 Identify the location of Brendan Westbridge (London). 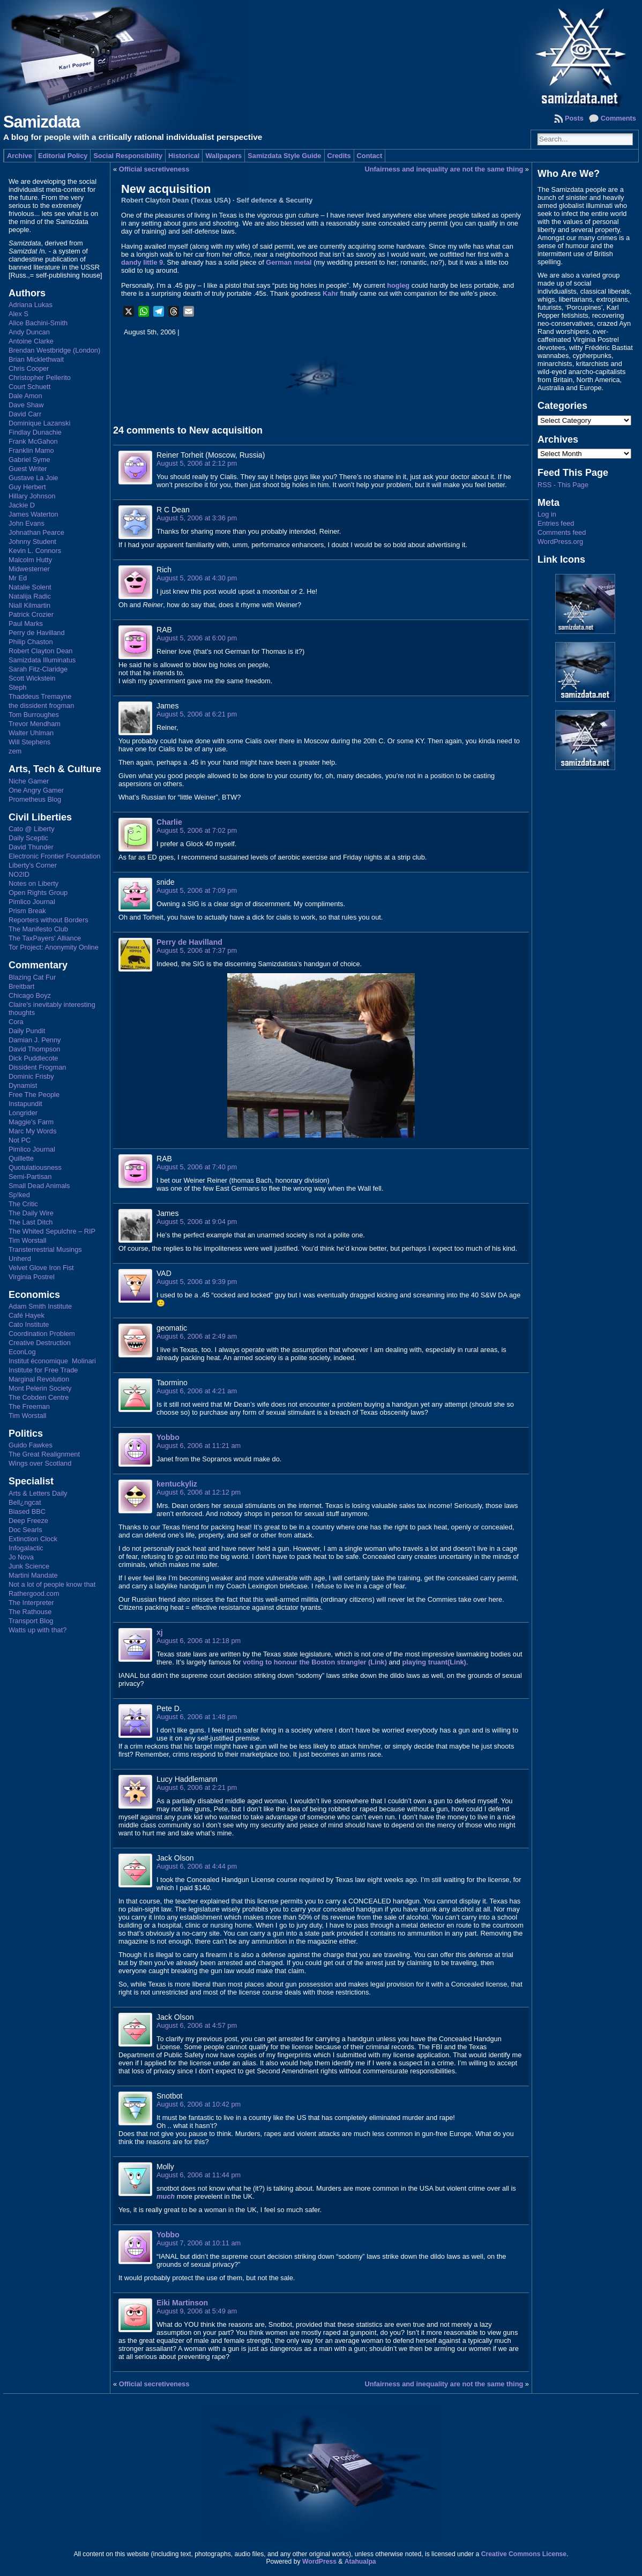
(54, 350).